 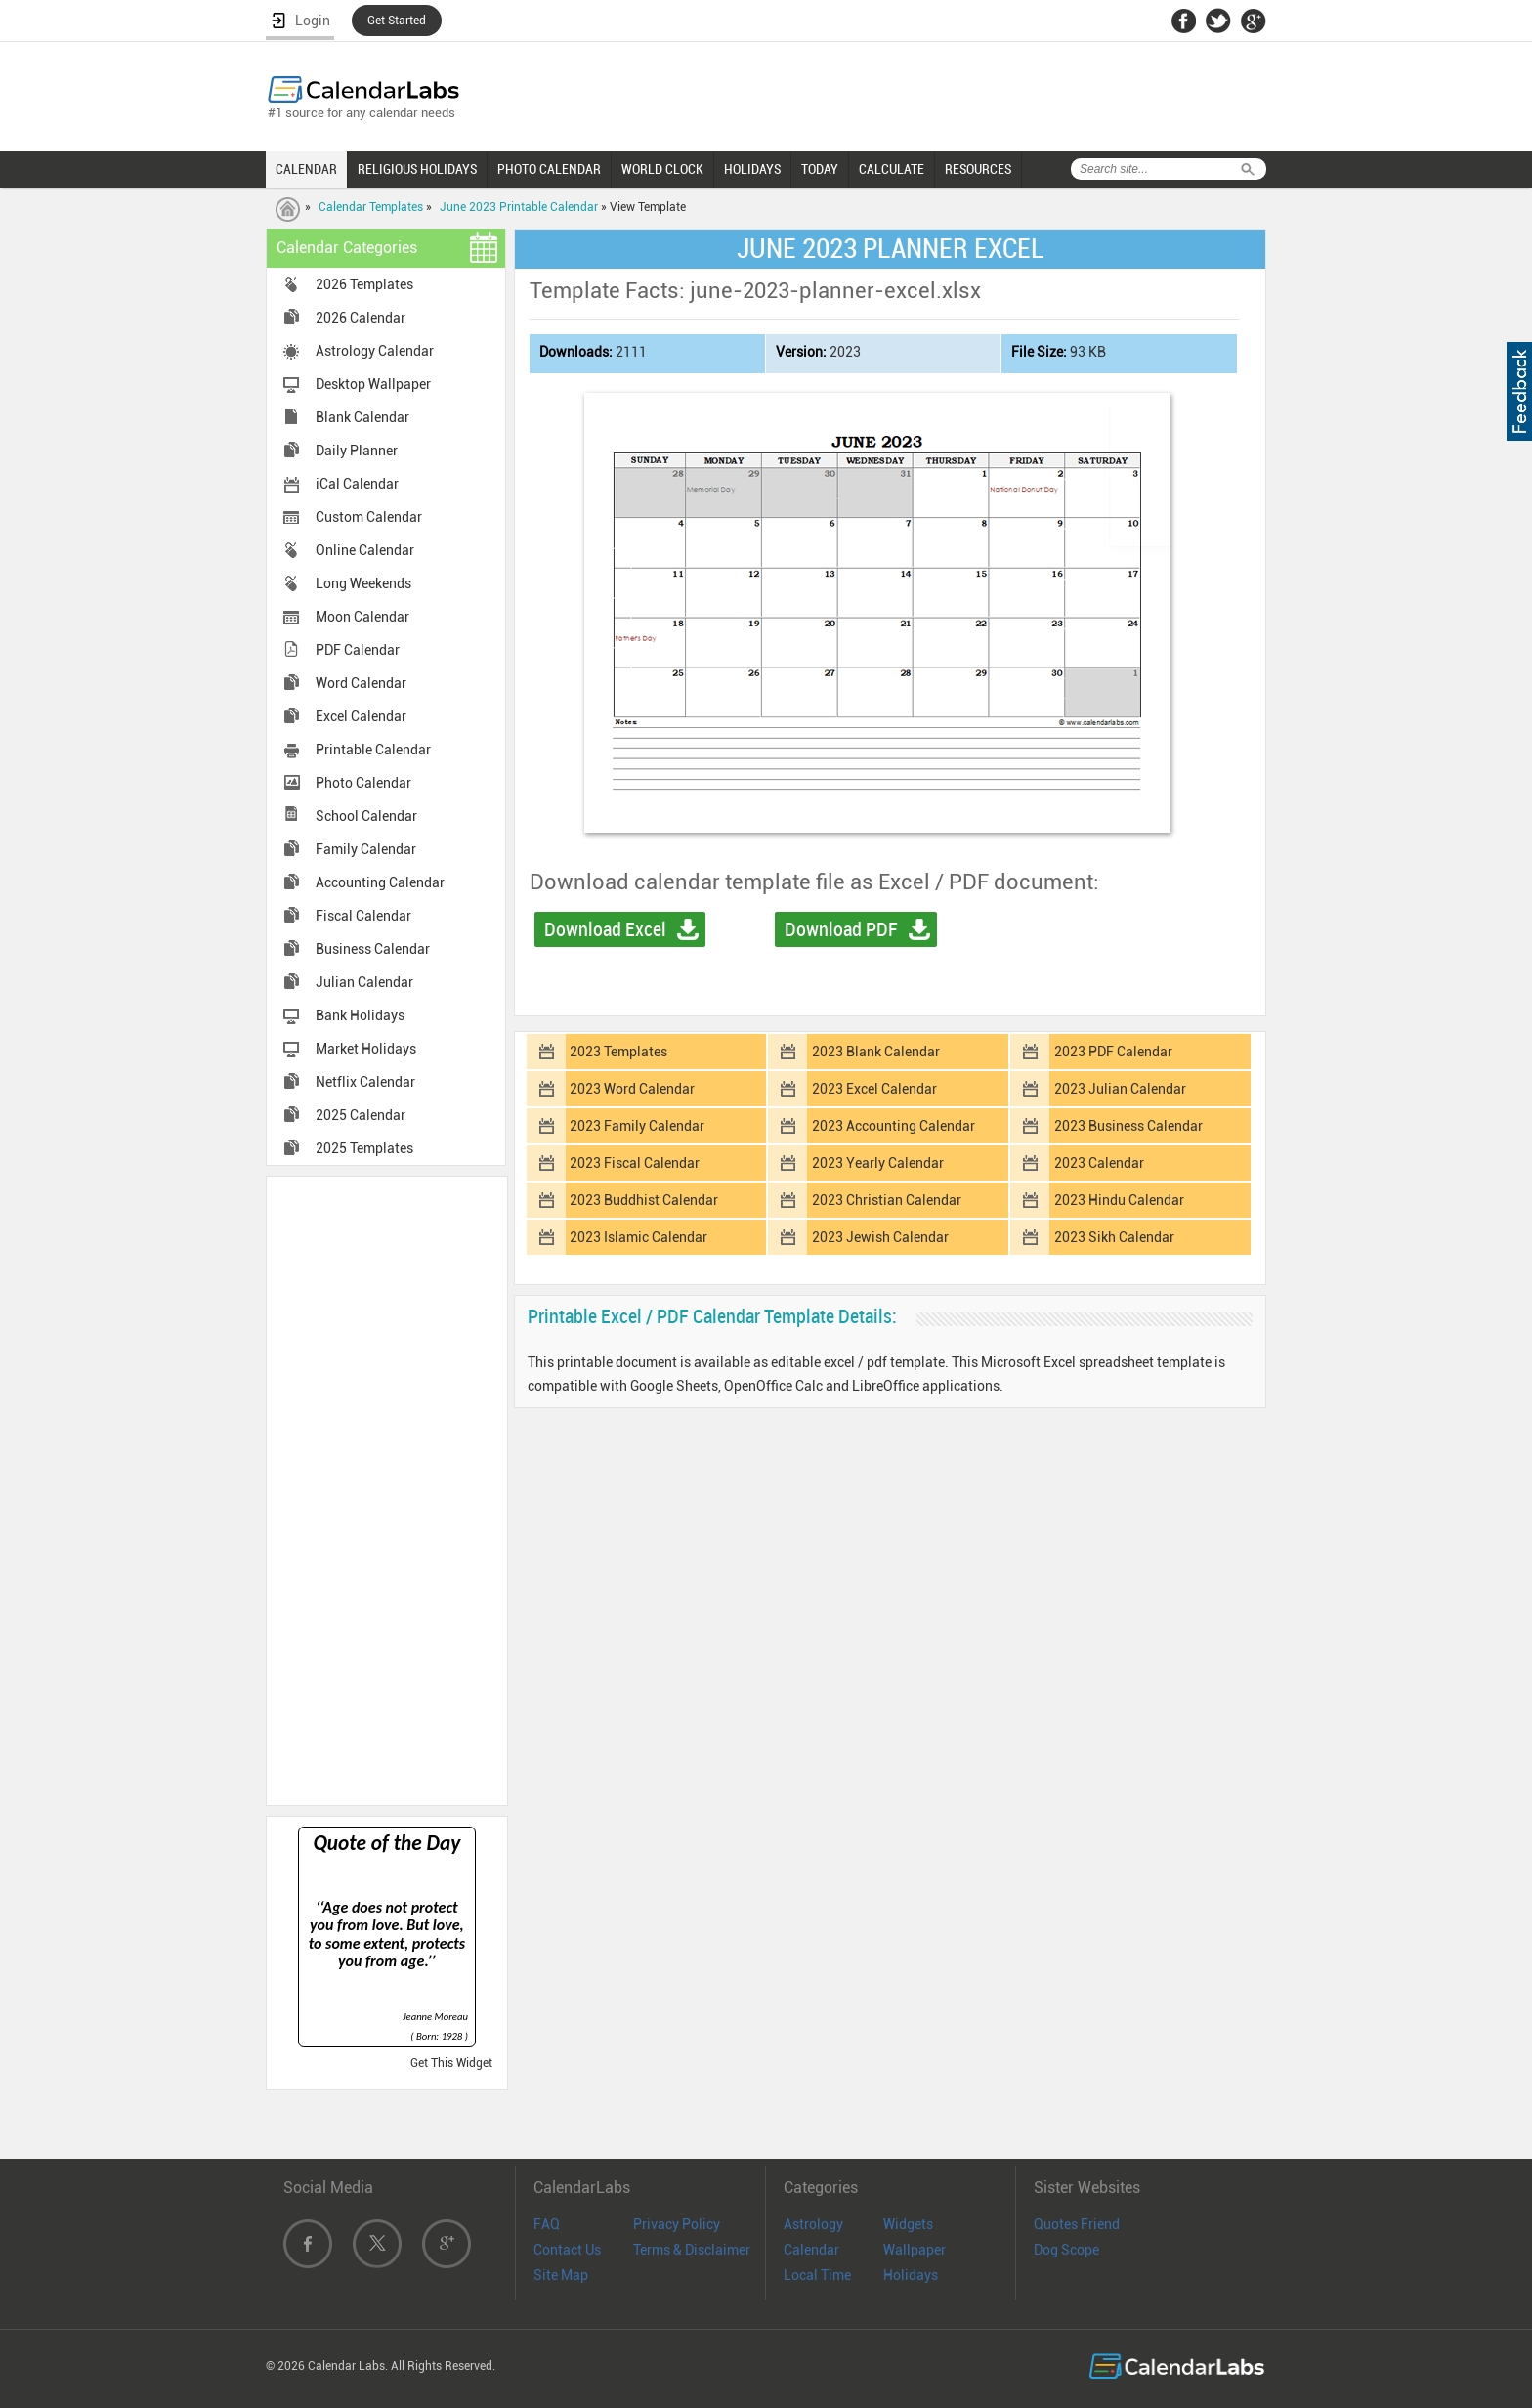 I want to click on Quotes Friend, so click(x=1077, y=2224).